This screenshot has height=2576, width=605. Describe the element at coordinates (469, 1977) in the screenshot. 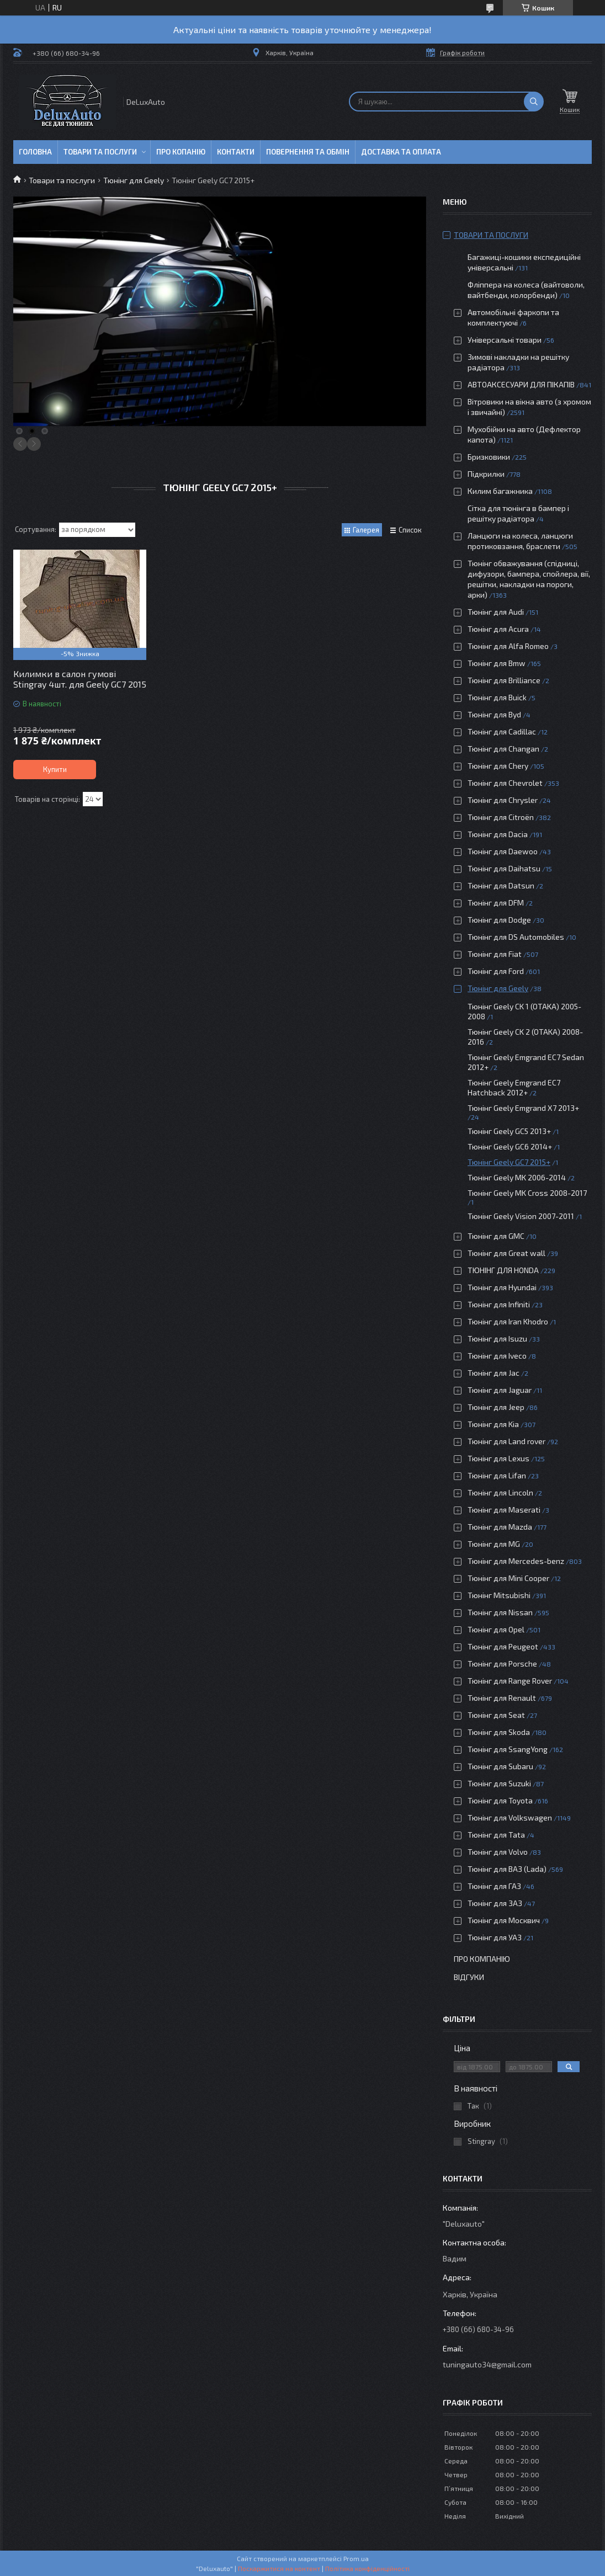

I see `Відгуки` at that location.